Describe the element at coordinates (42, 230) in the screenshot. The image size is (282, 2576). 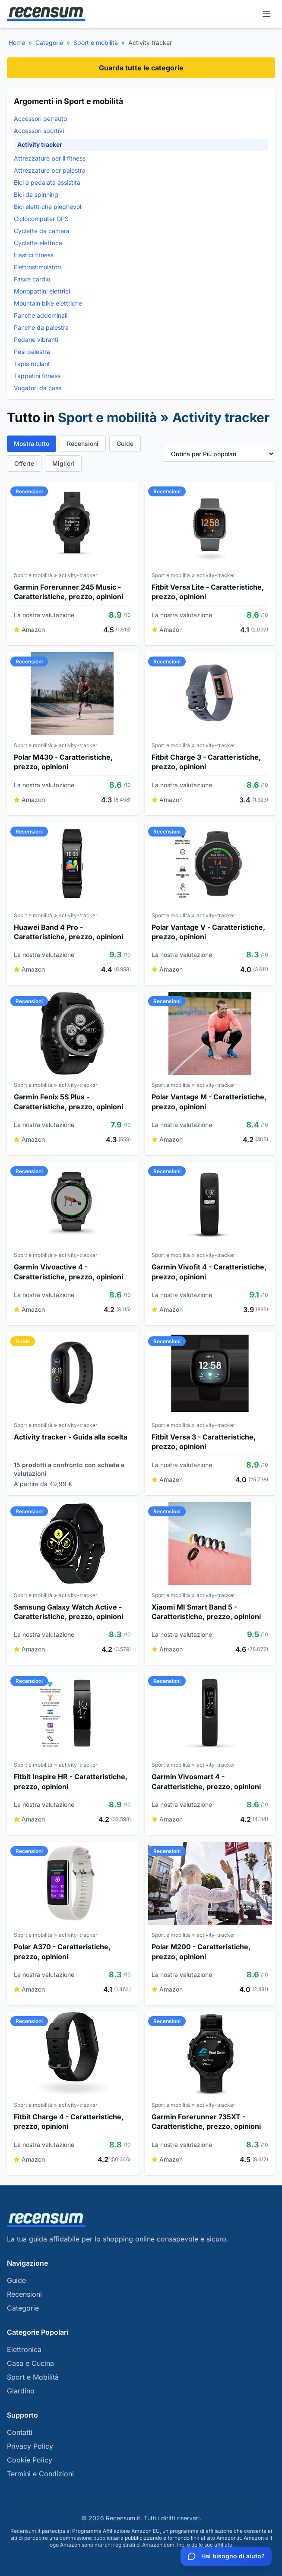
I see `Cyclette da camera` at that location.